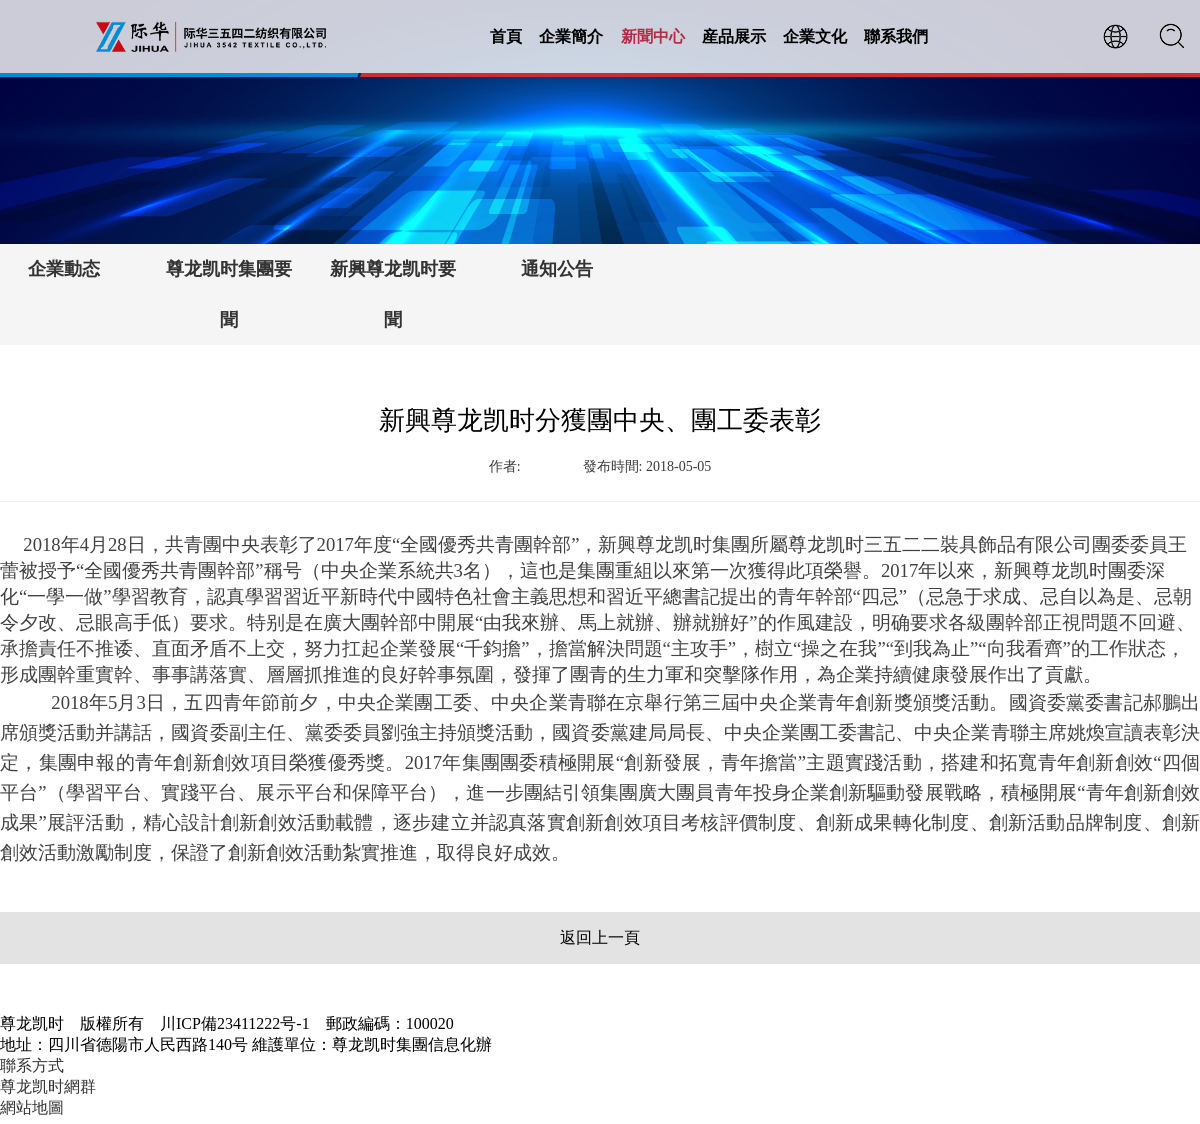 This screenshot has height=1124, width=1200. Describe the element at coordinates (32, 1107) in the screenshot. I see `網站地圖` at that location.